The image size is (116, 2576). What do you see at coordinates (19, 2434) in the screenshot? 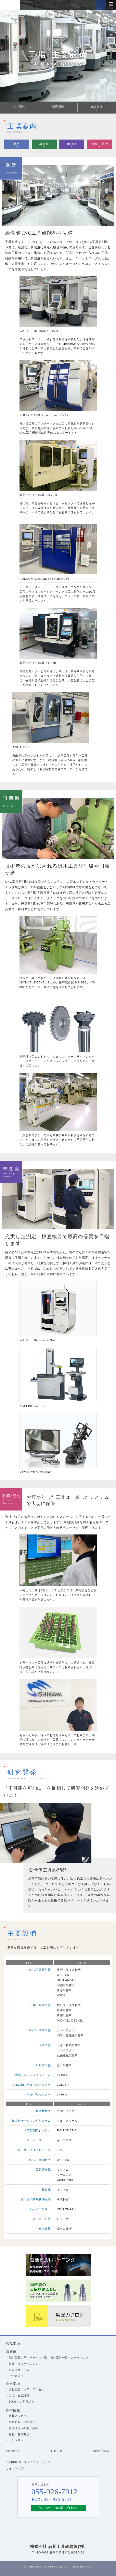
I see `職種・募集要項` at bounding box center [19, 2434].